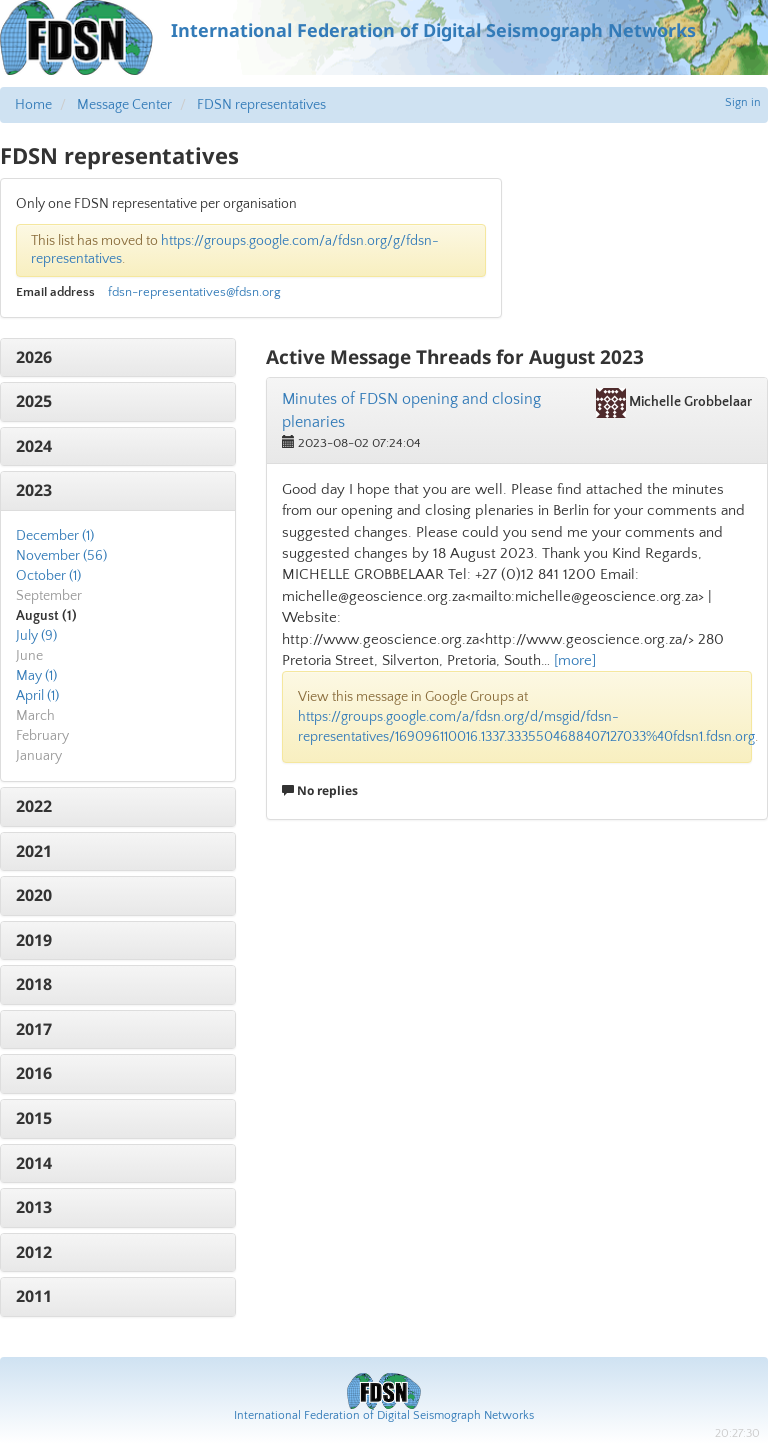 The image size is (768, 1444). I want to click on Message Center, so click(124, 105).